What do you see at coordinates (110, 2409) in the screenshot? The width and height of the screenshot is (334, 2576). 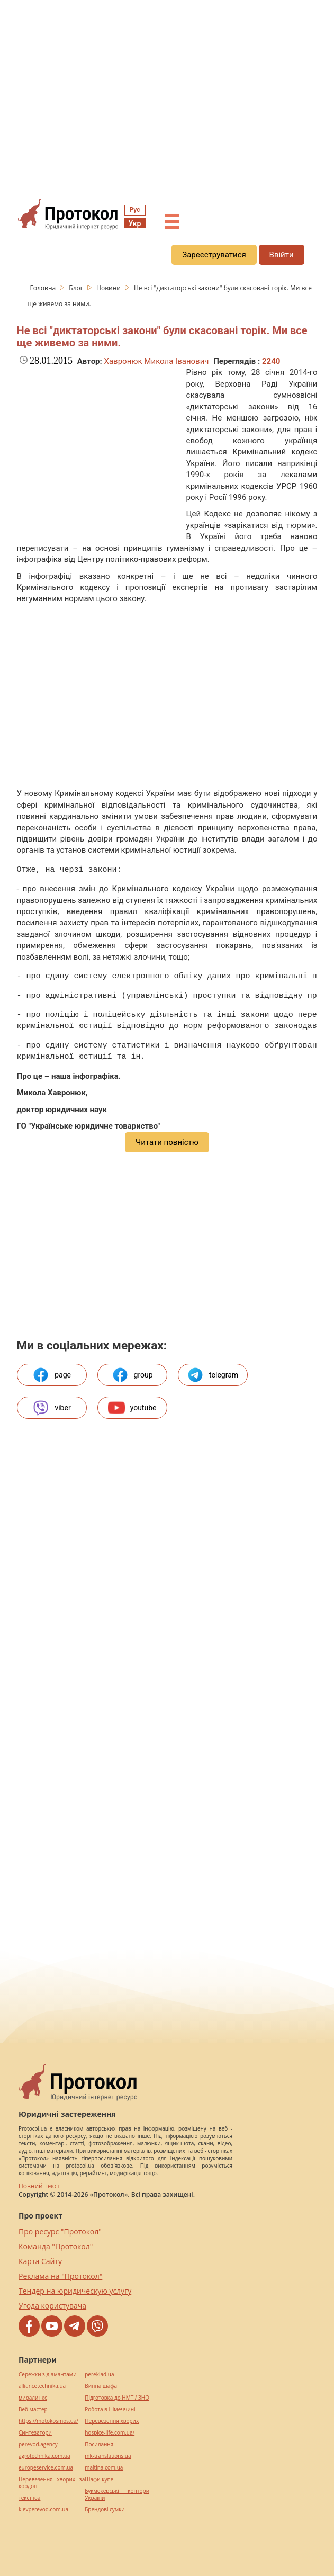 I see `Робота в Німеччині` at bounding box center [110, 2409].